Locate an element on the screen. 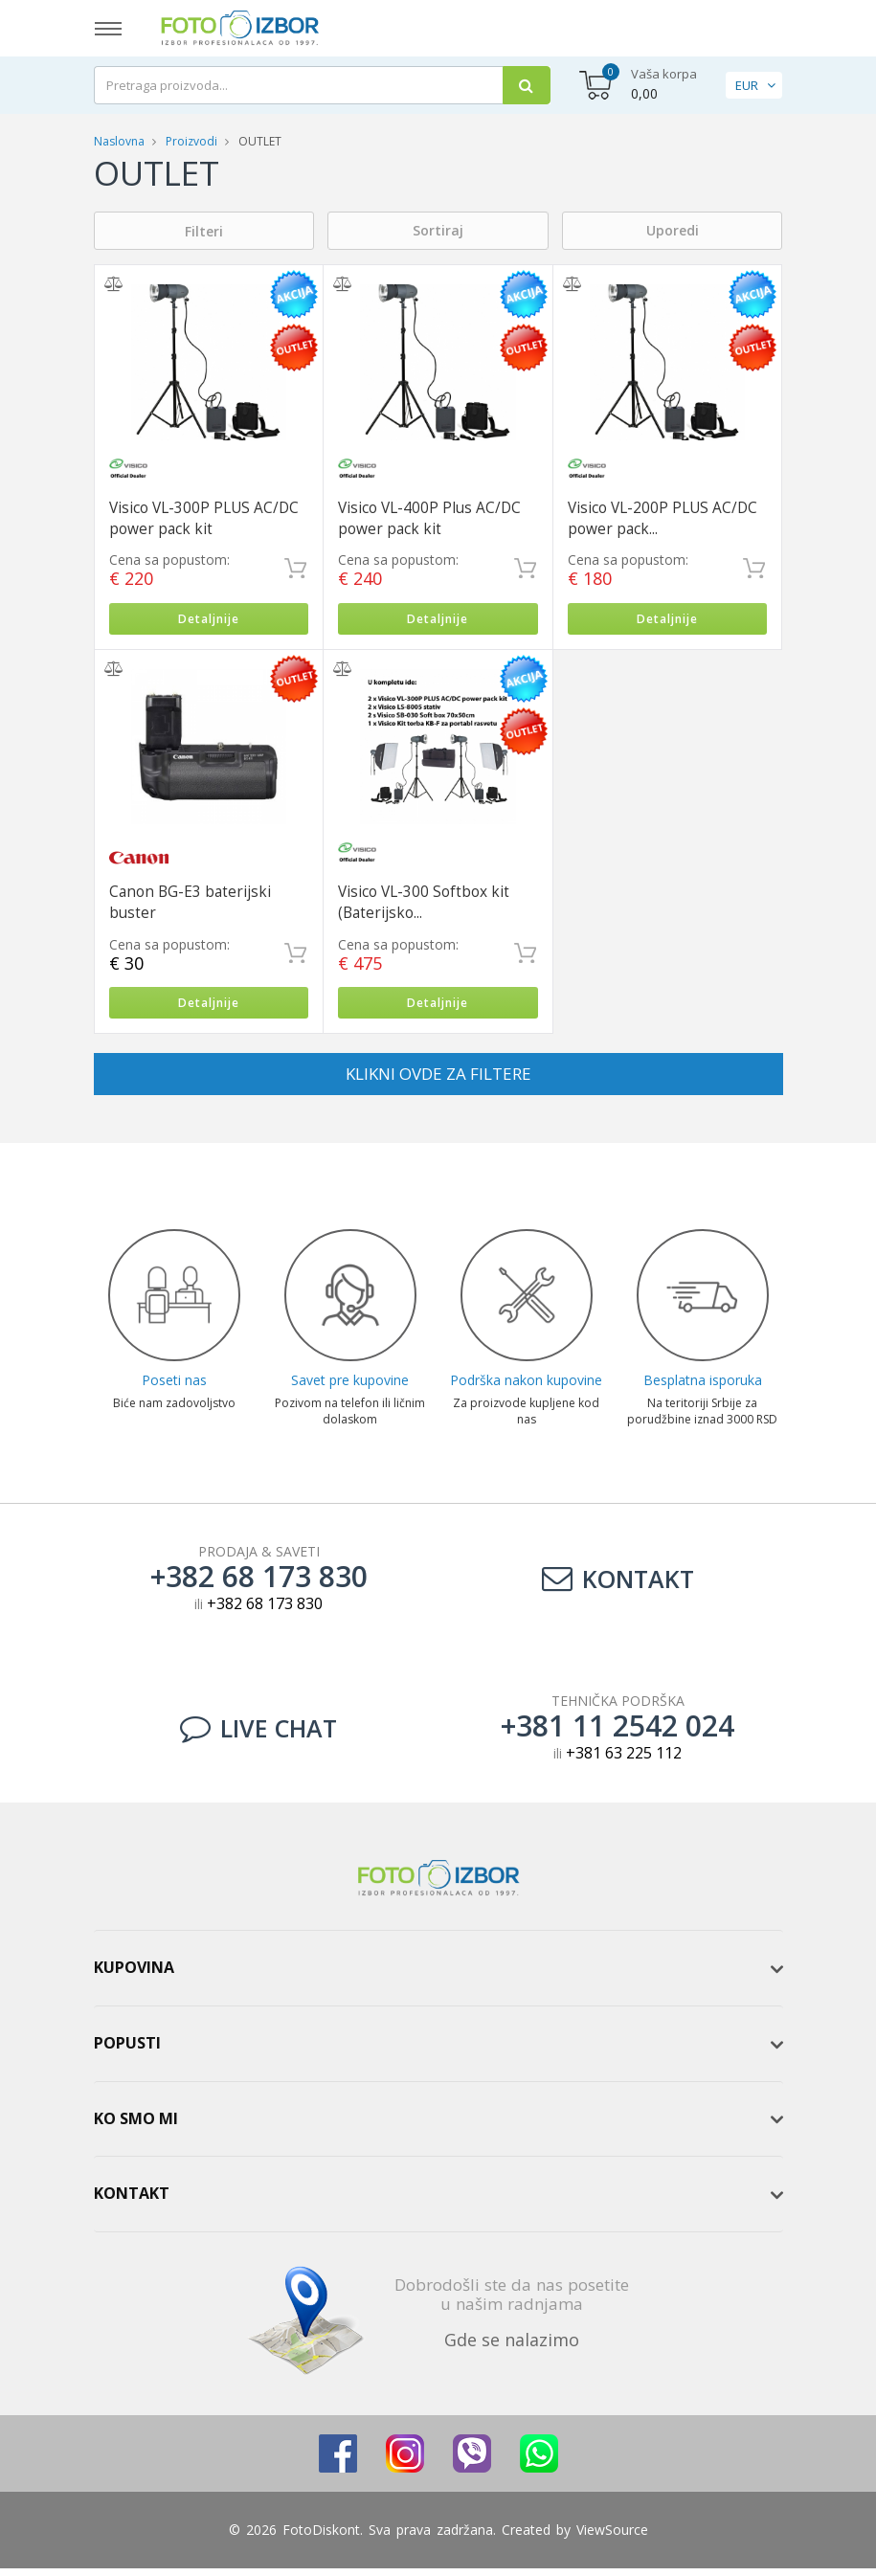 This screenshot has height=2576, width=876. EUR is located at coordinates (746, 85).